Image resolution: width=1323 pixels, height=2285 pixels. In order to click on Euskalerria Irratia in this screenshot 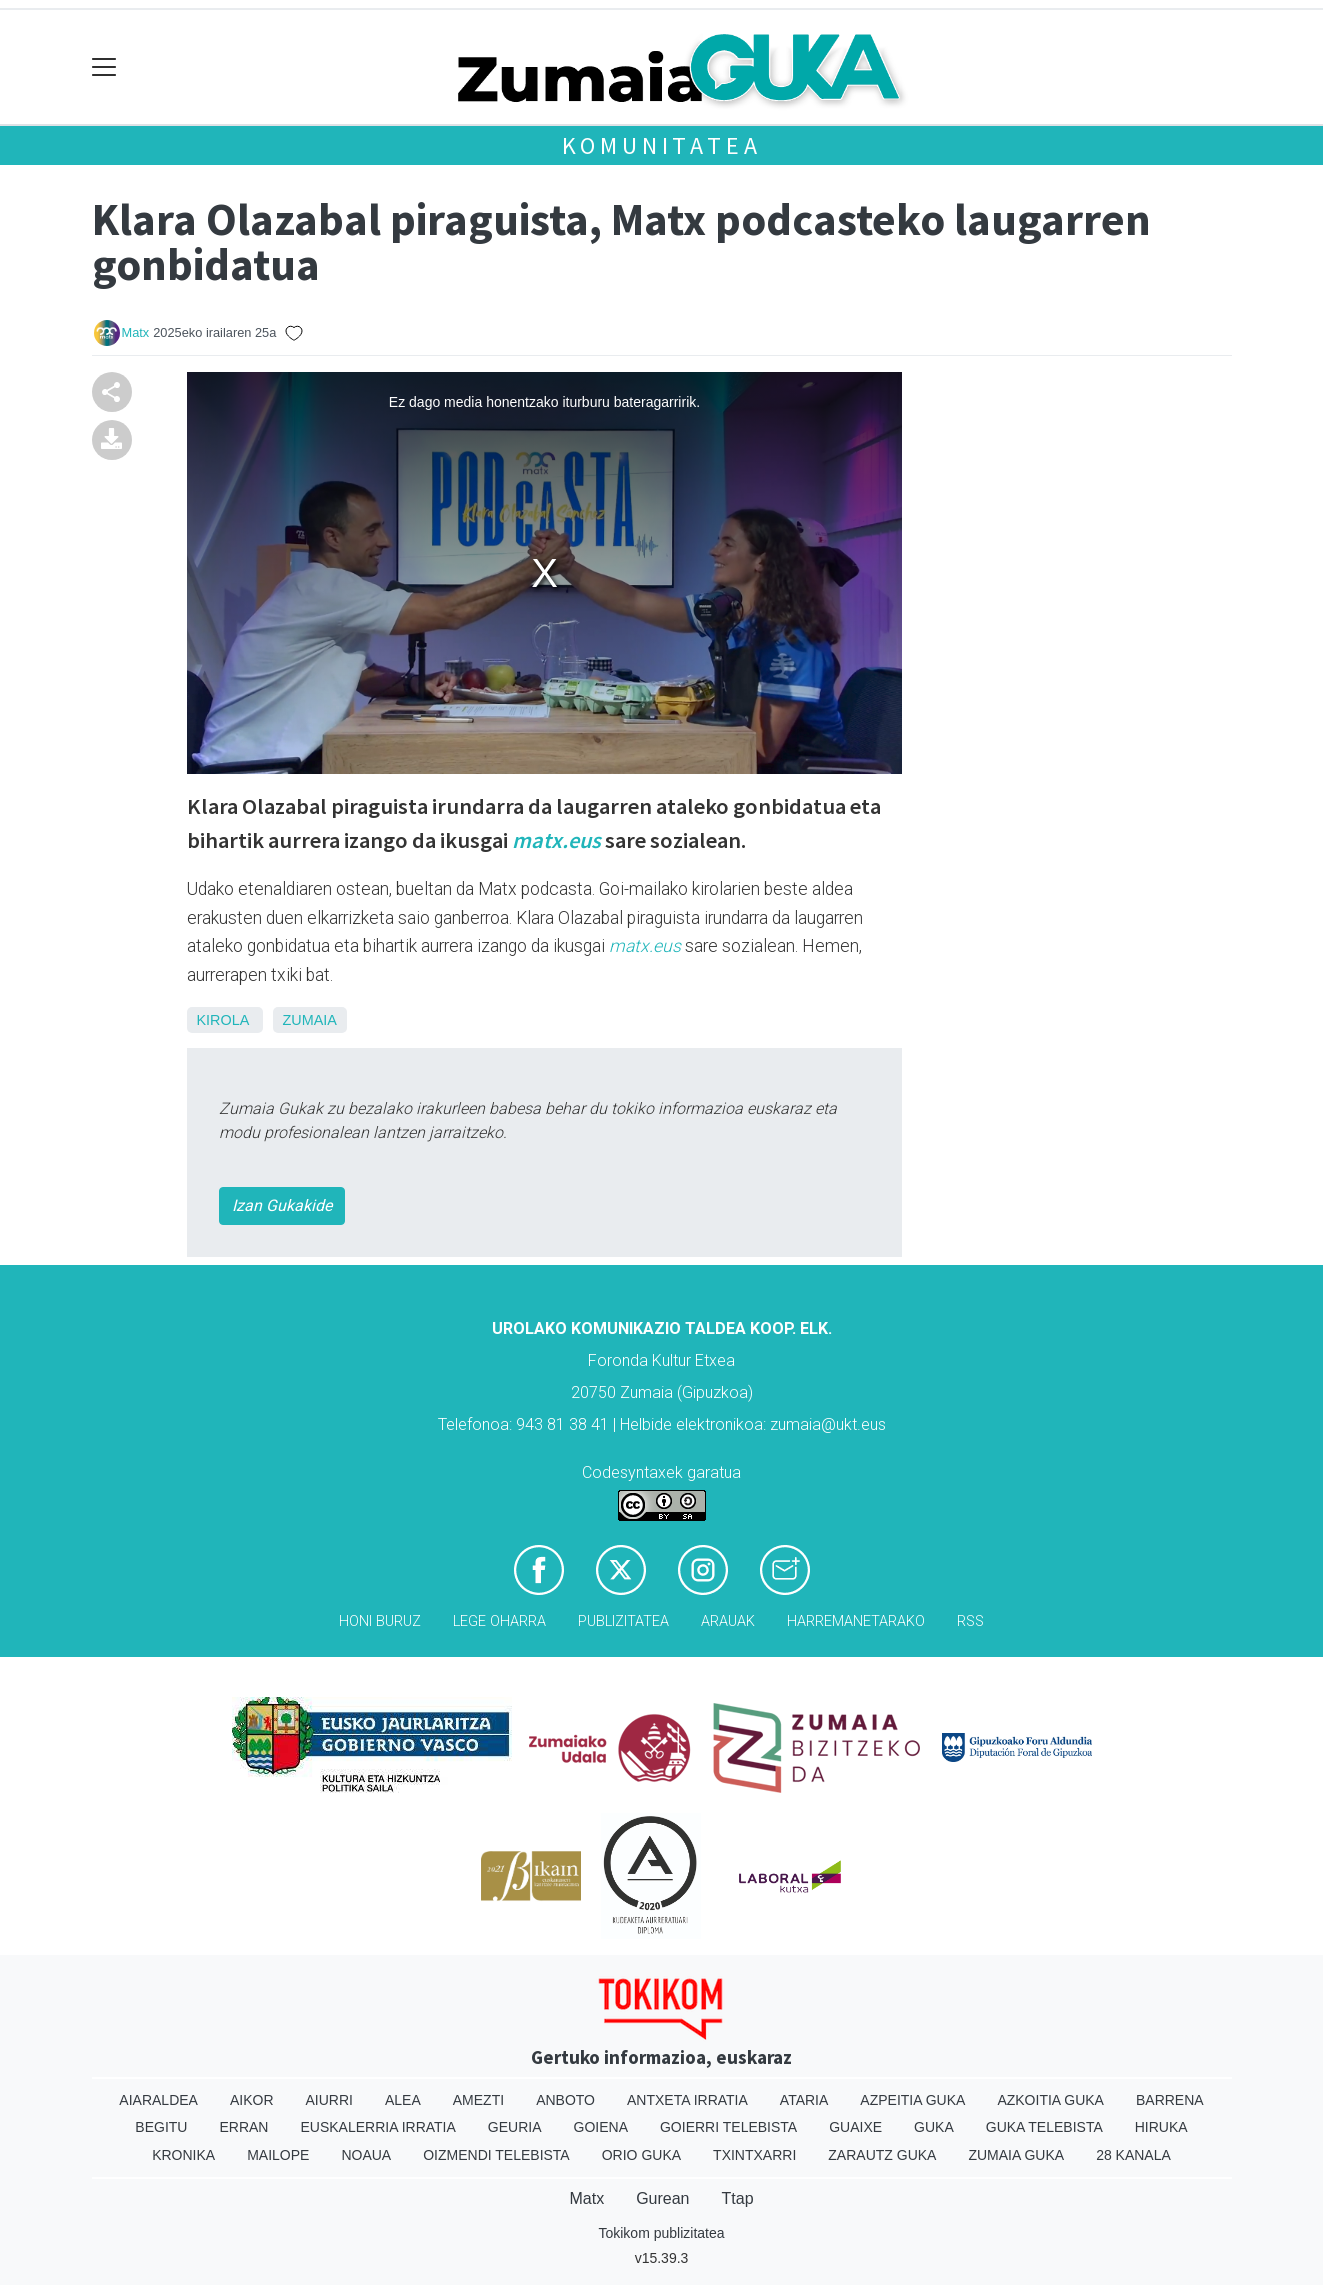, I will do `click(377, 2127)`.